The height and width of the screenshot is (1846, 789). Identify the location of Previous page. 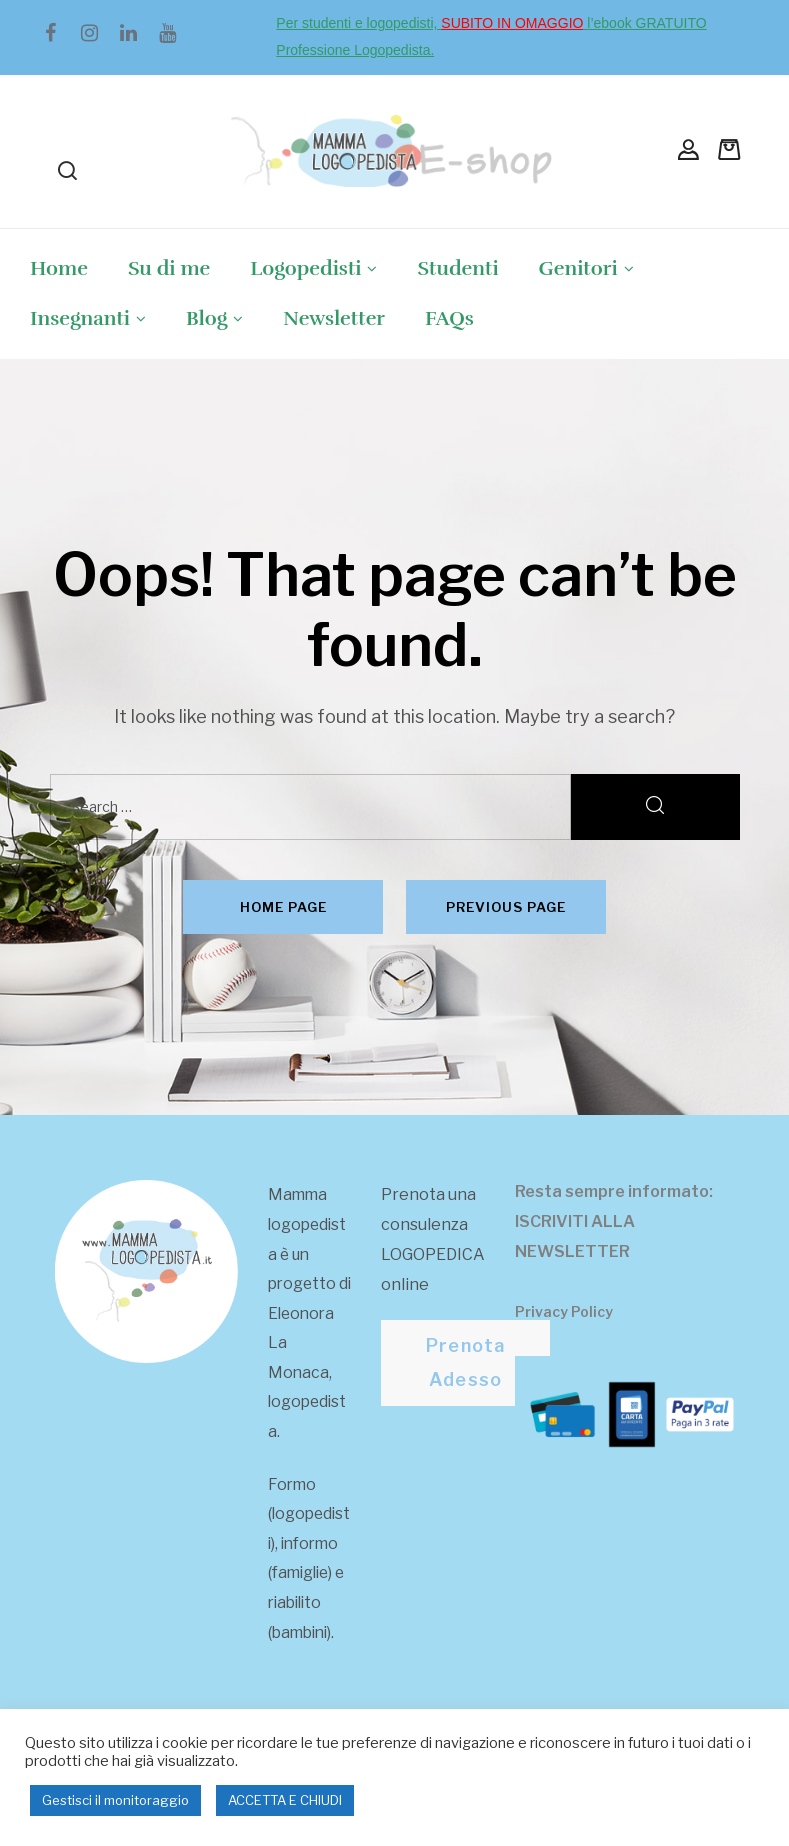
(506, 907).